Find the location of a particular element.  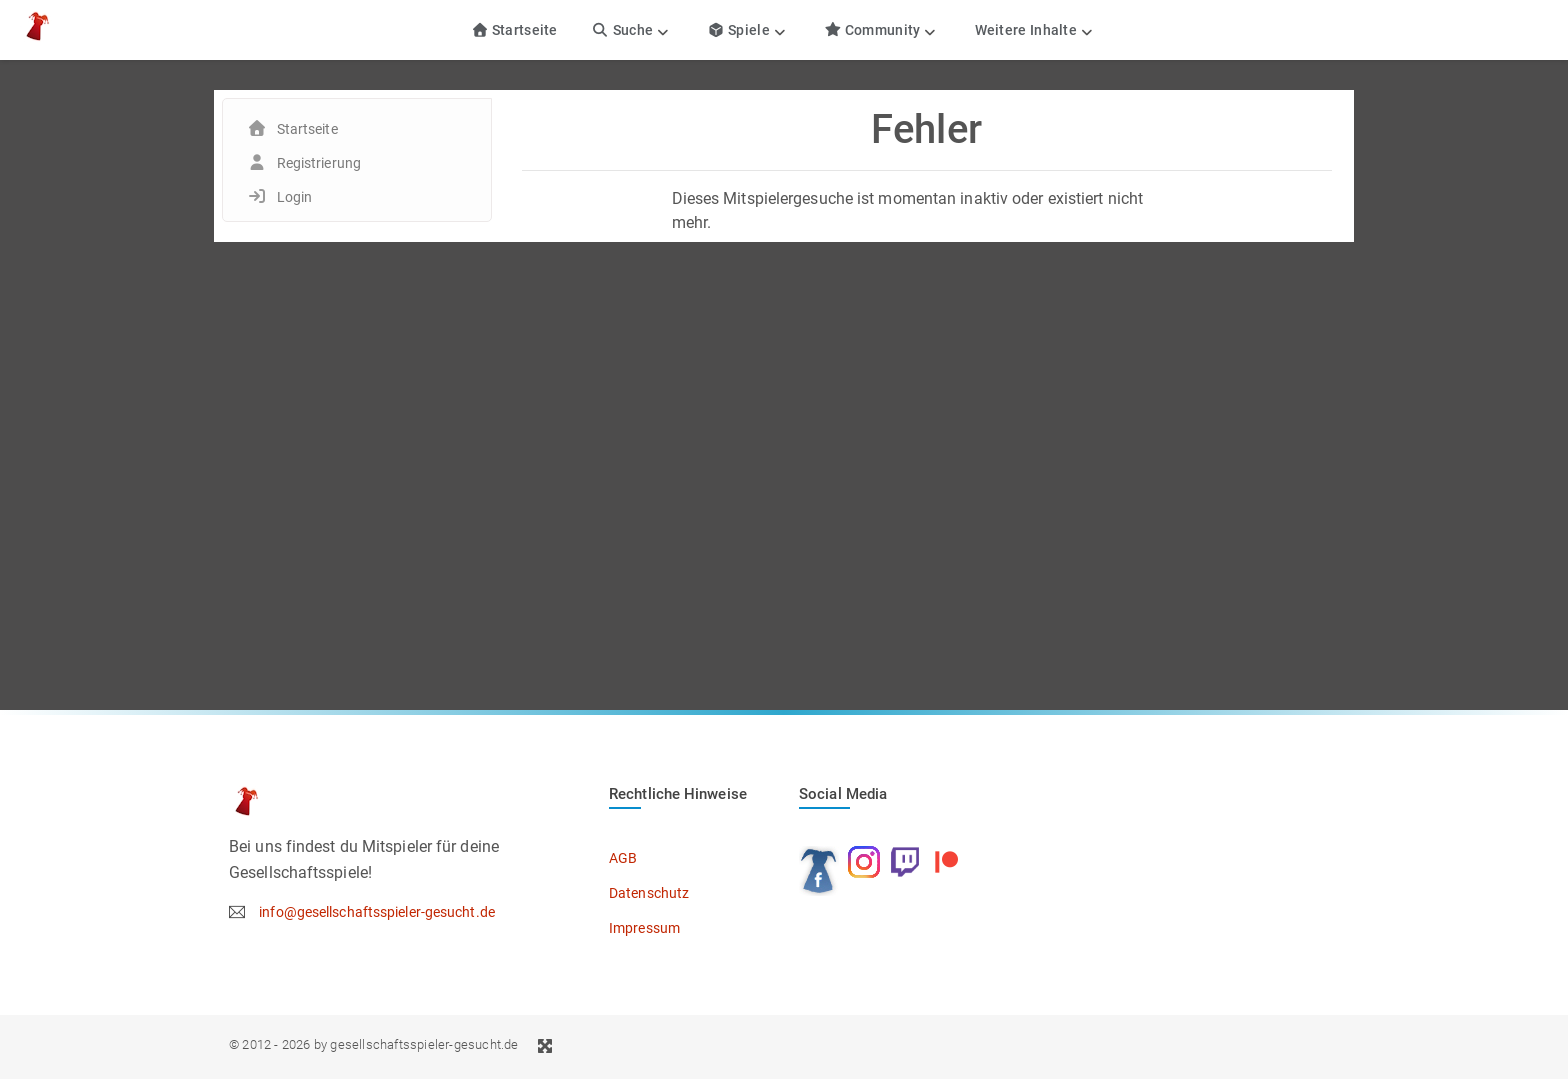

Login is located at coordinates (295, 197).